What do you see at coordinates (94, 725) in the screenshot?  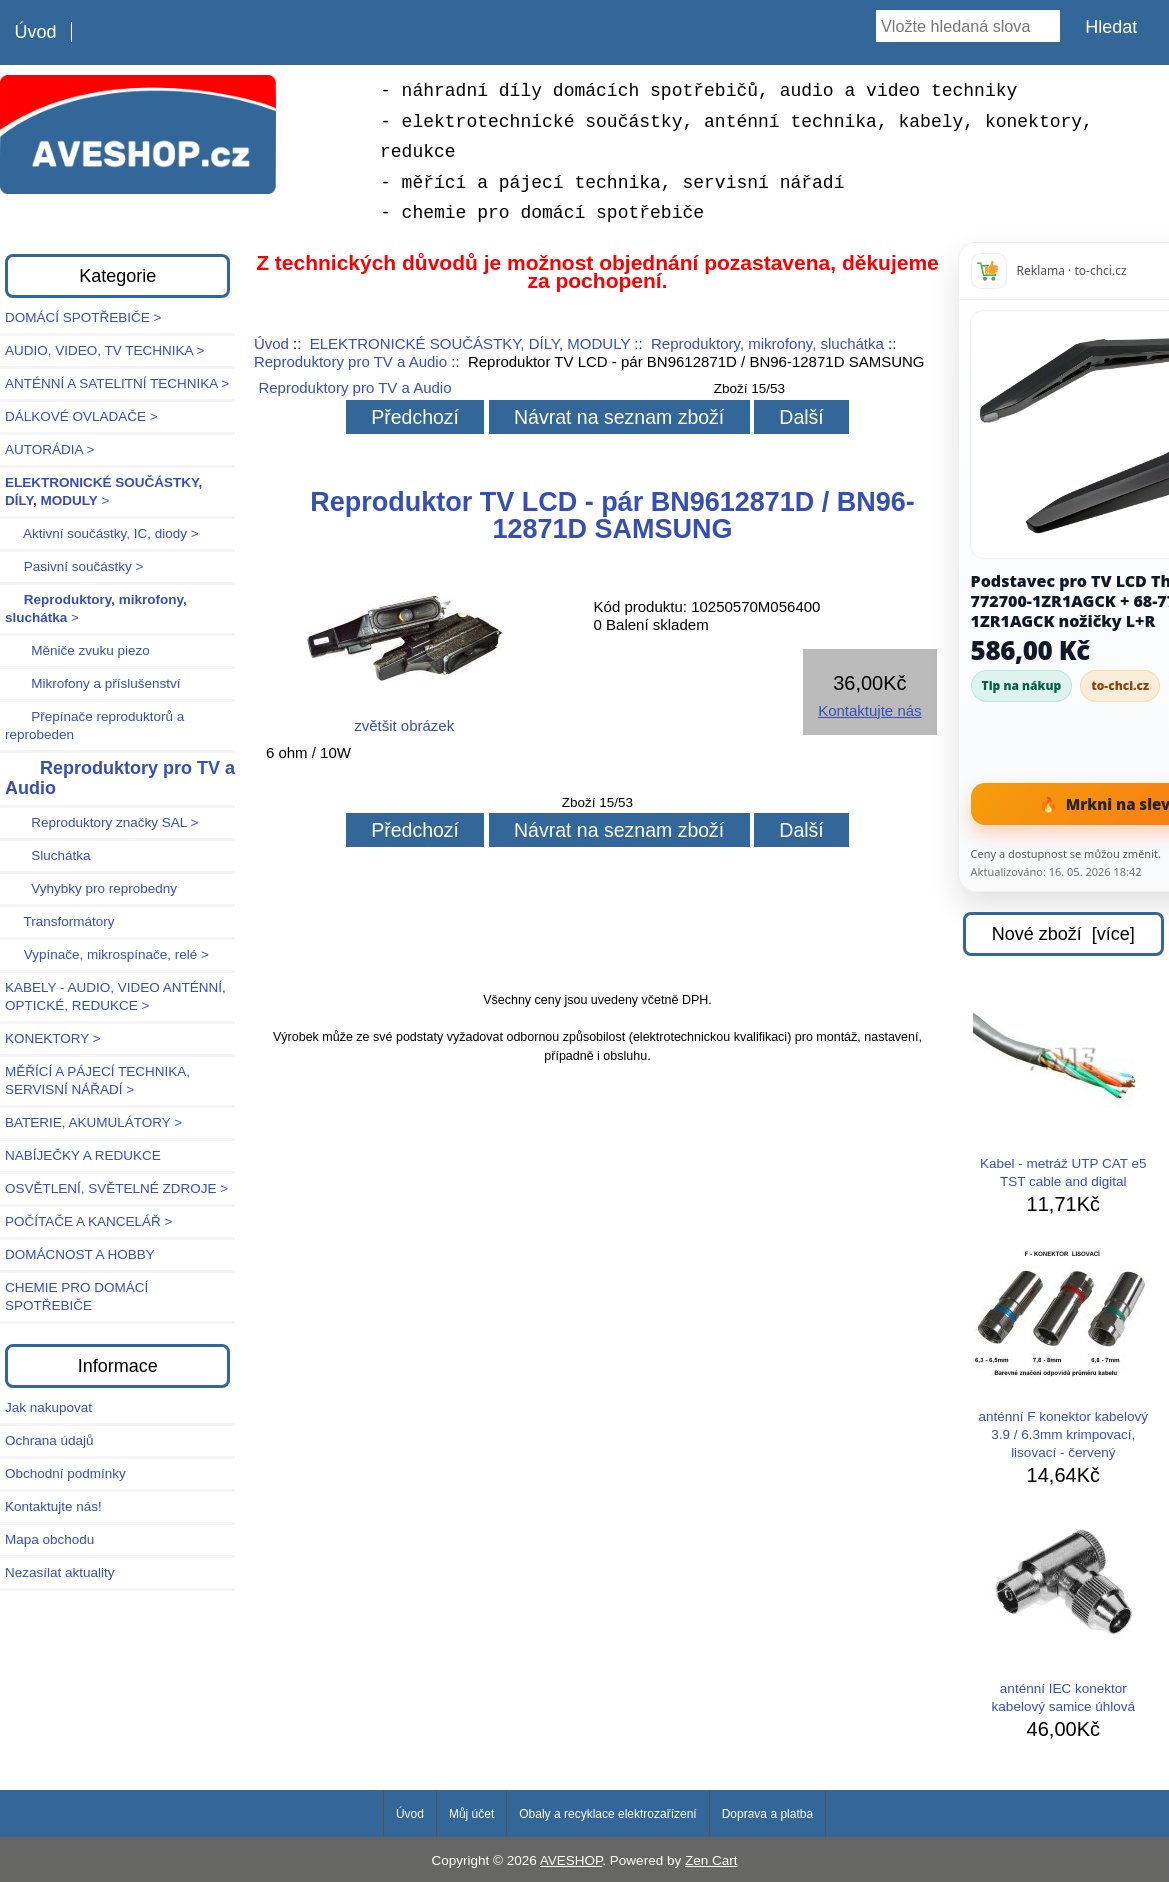 I see `Přepínače reproduktorů a reprobeden` at bounding box center [94, 725].